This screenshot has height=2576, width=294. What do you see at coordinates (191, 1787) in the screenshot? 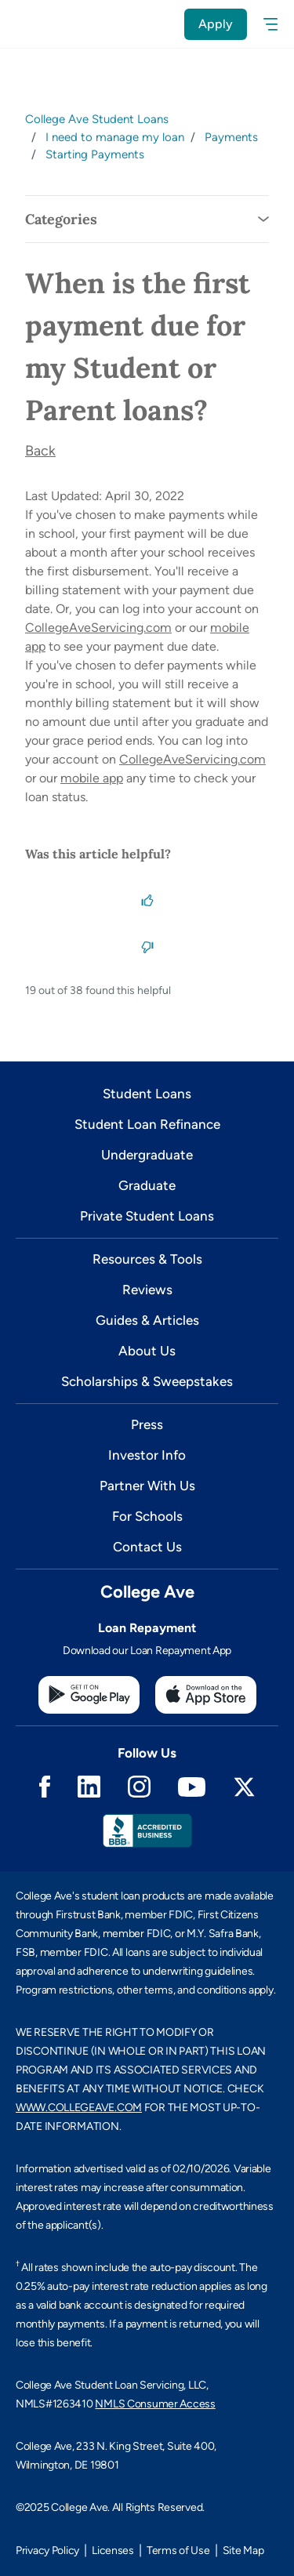
I see `Youtube` at bounding box center [191, 1787].